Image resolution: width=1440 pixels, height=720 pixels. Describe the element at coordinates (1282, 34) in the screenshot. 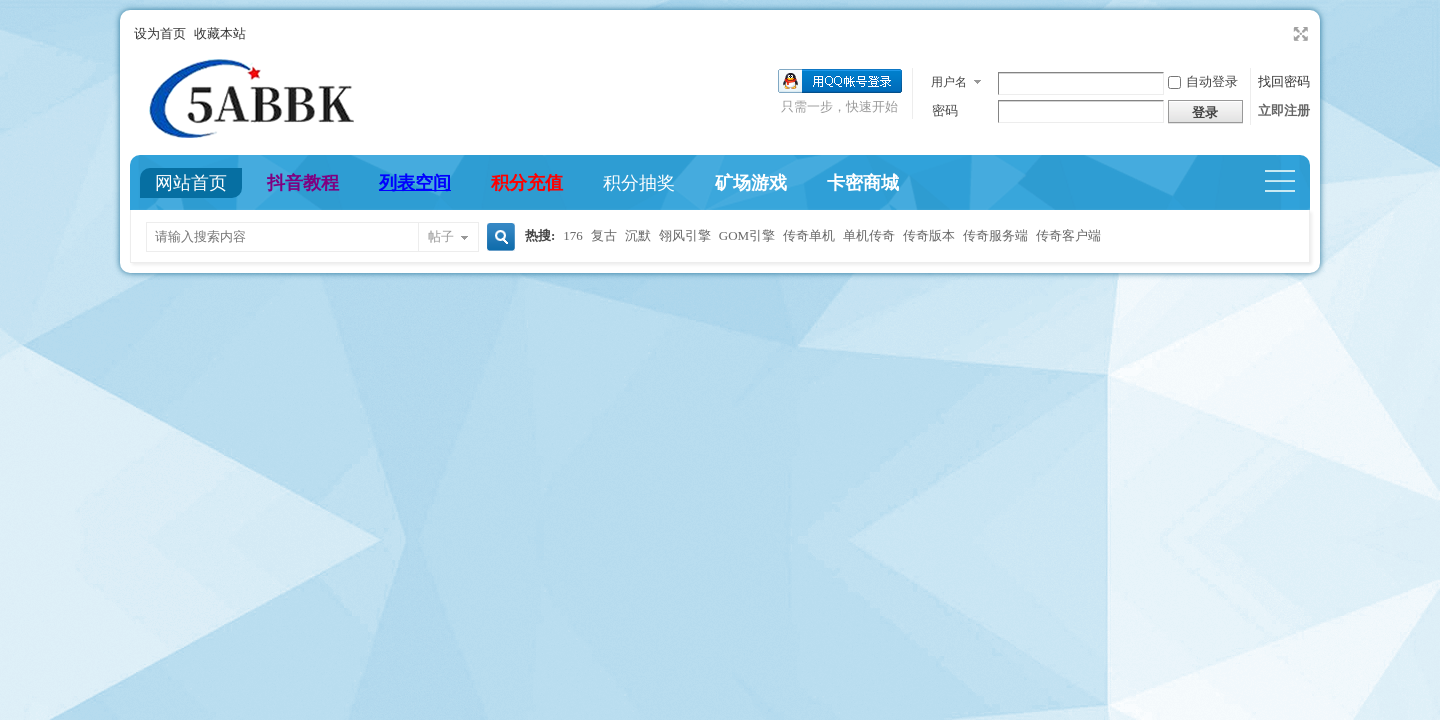

I see `开启辅助访问` at that location.